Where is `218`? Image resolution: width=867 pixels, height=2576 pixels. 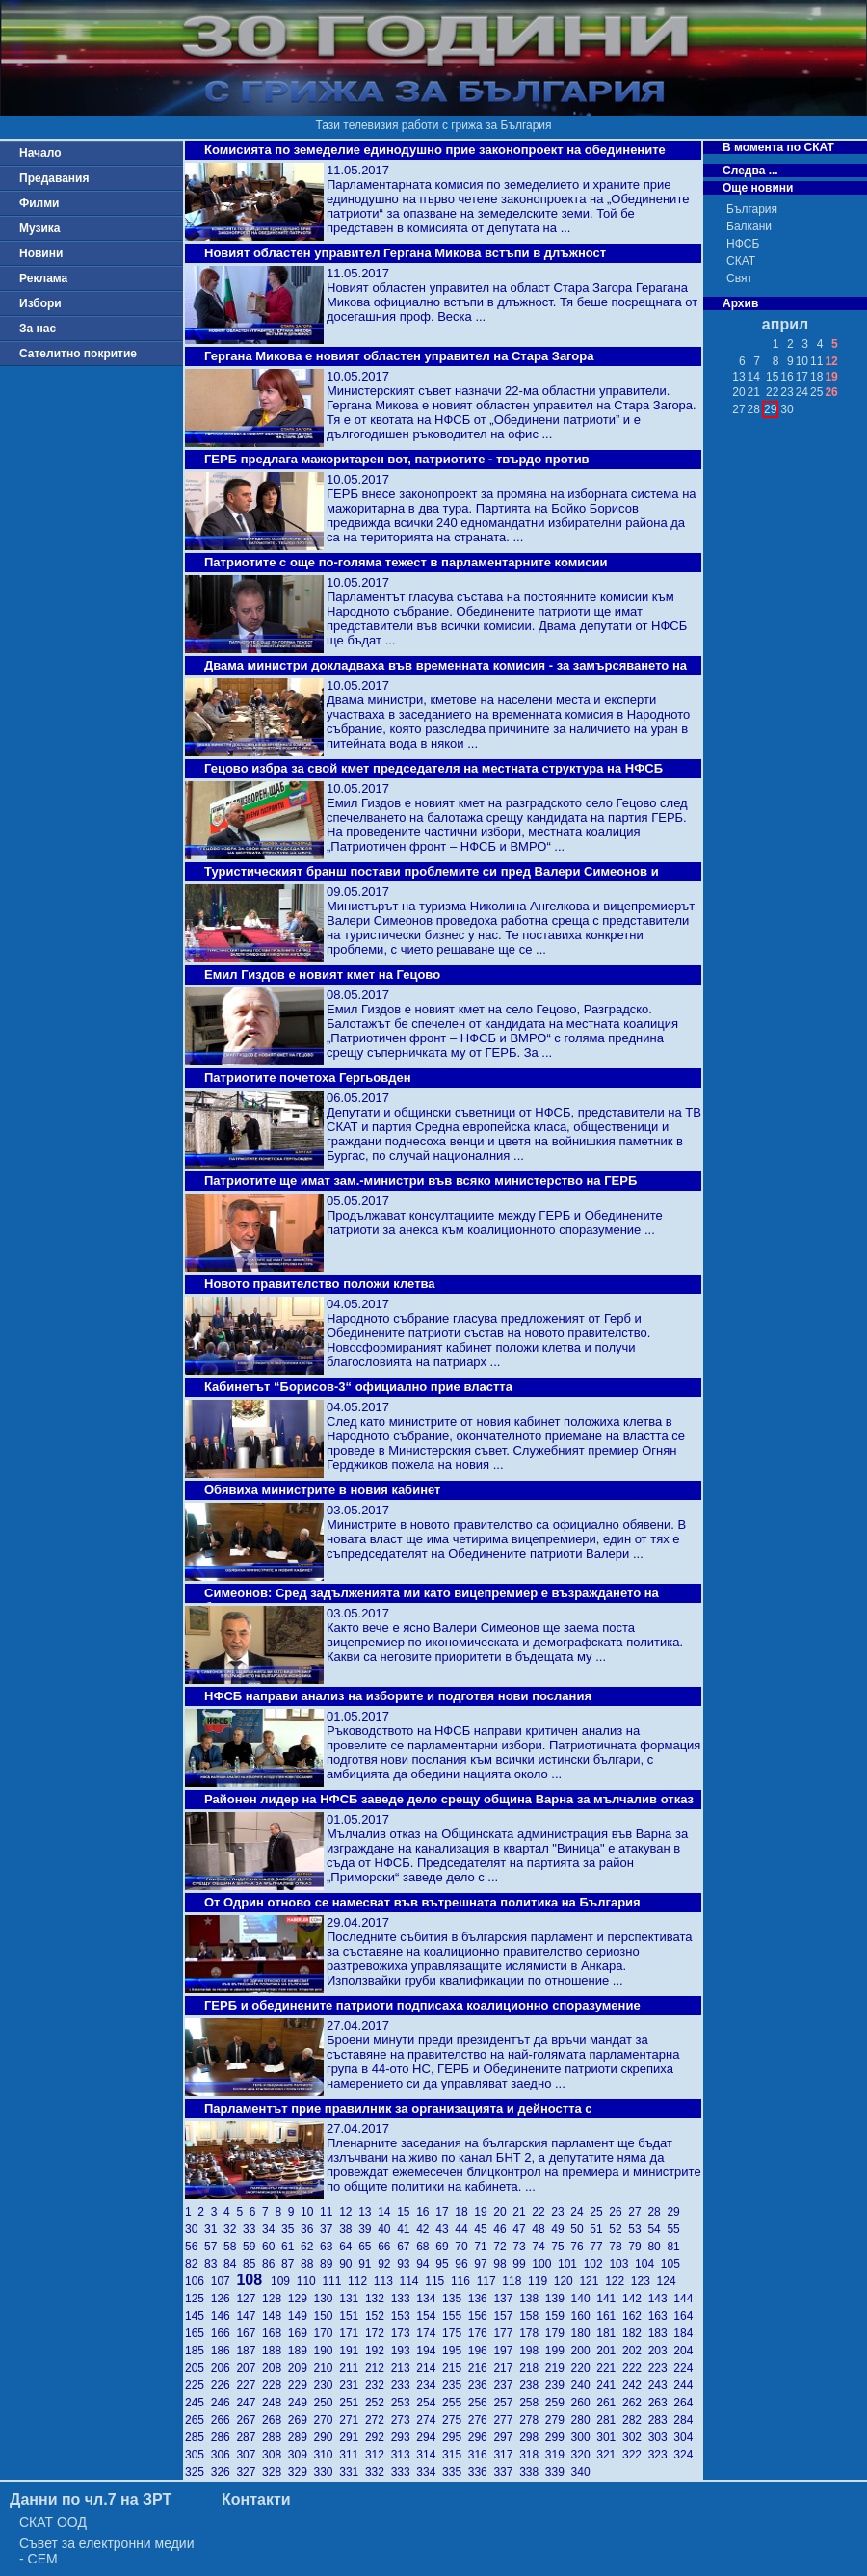 218 is located at coordinates (532, 2368).